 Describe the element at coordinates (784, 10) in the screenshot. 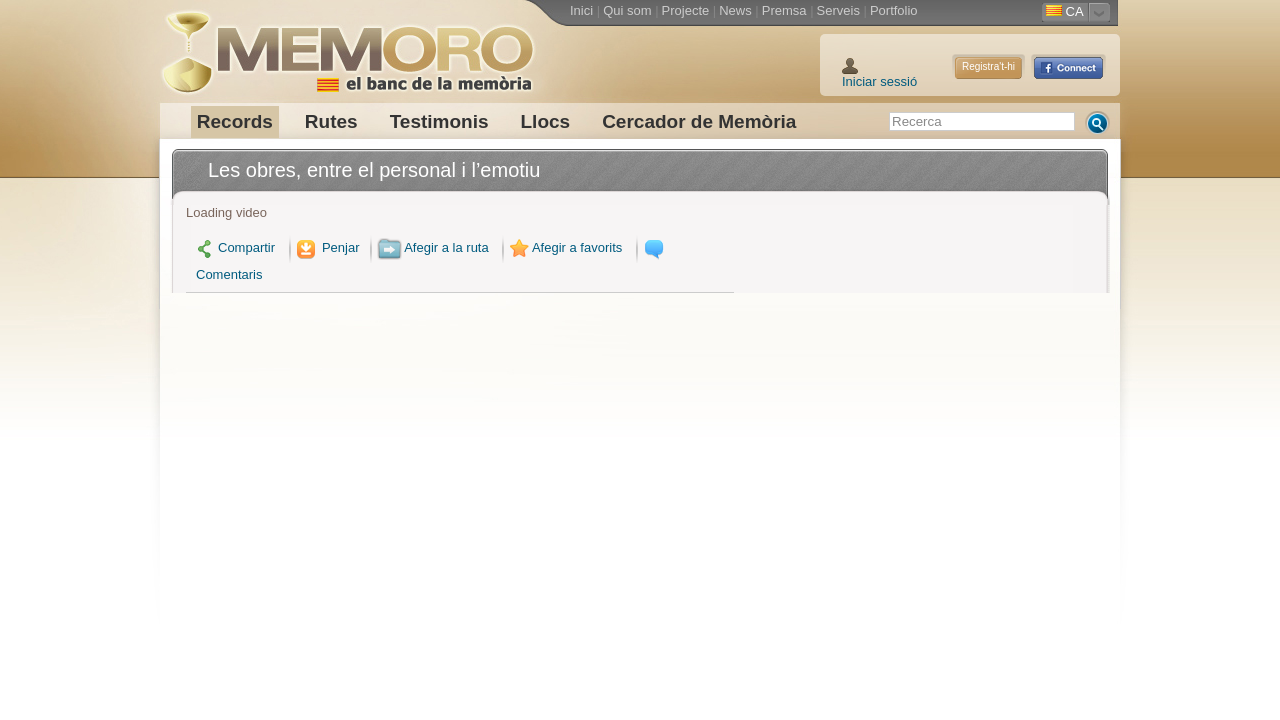

I see `Premsa` at that location.